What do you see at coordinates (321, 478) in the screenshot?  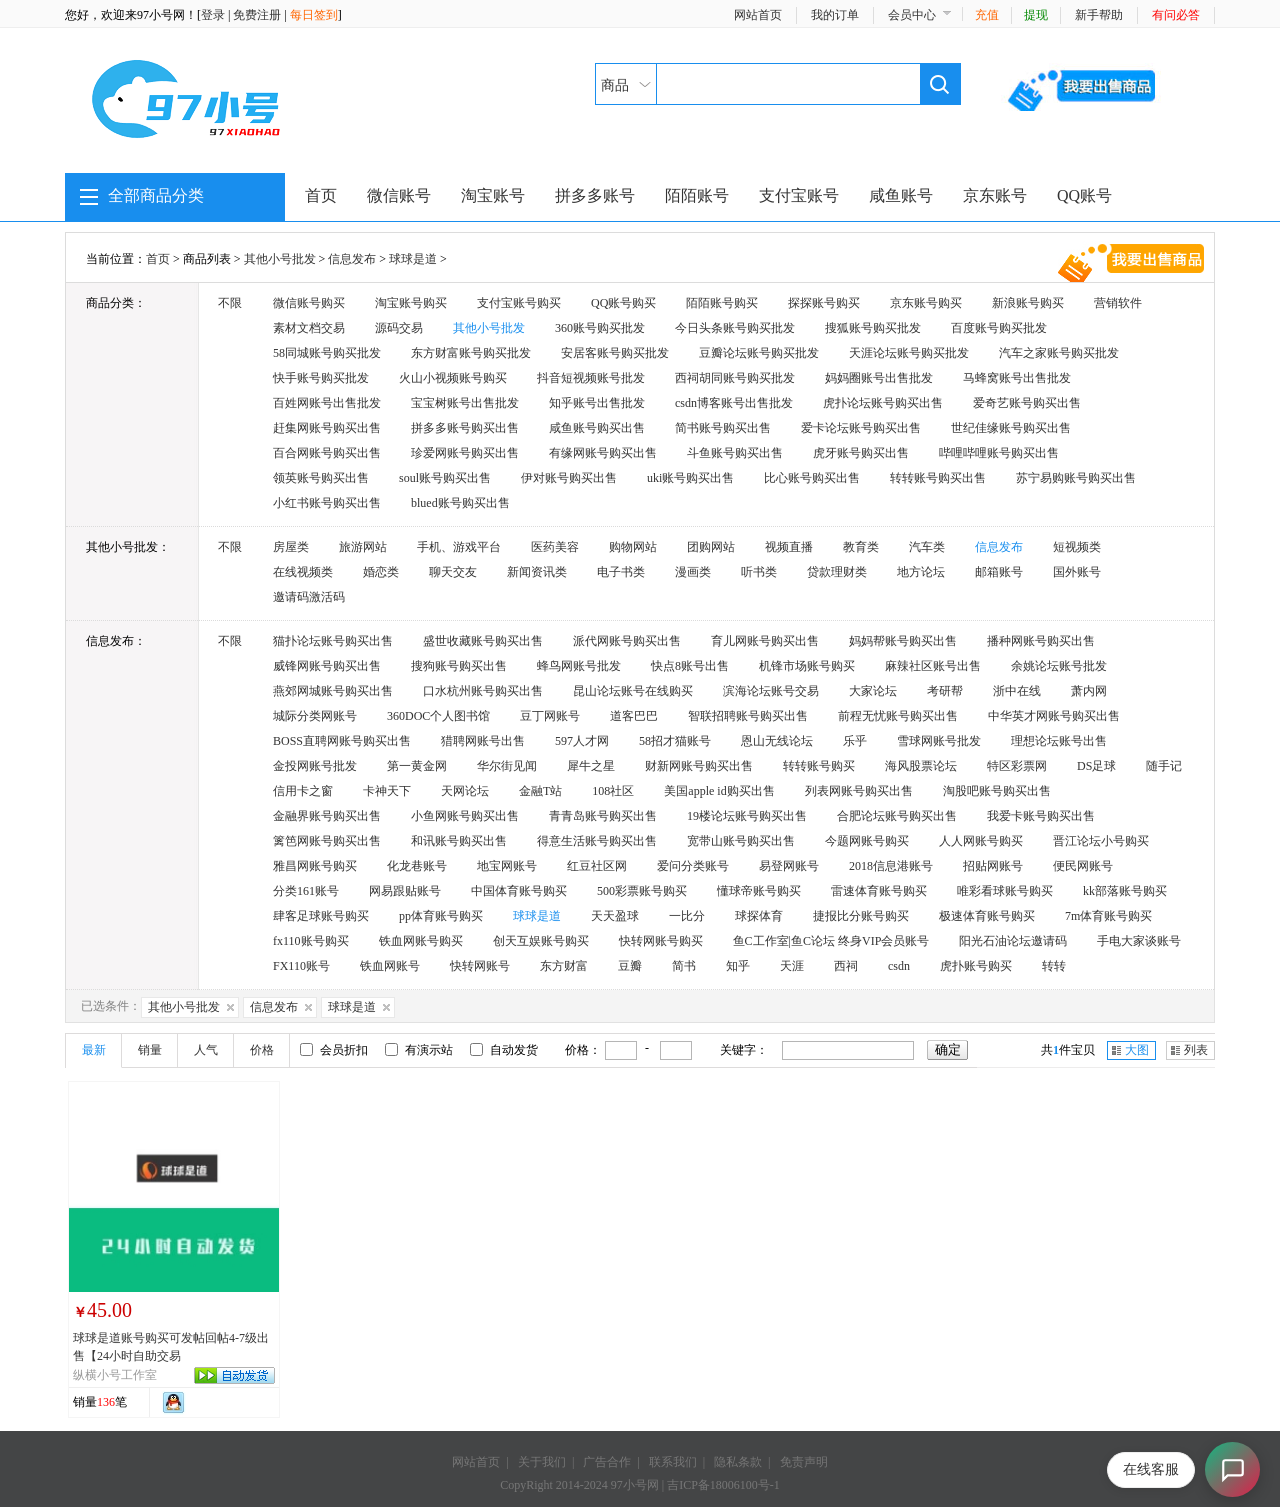 I see `领英账号购买出售` at bounding box center [321, 478].